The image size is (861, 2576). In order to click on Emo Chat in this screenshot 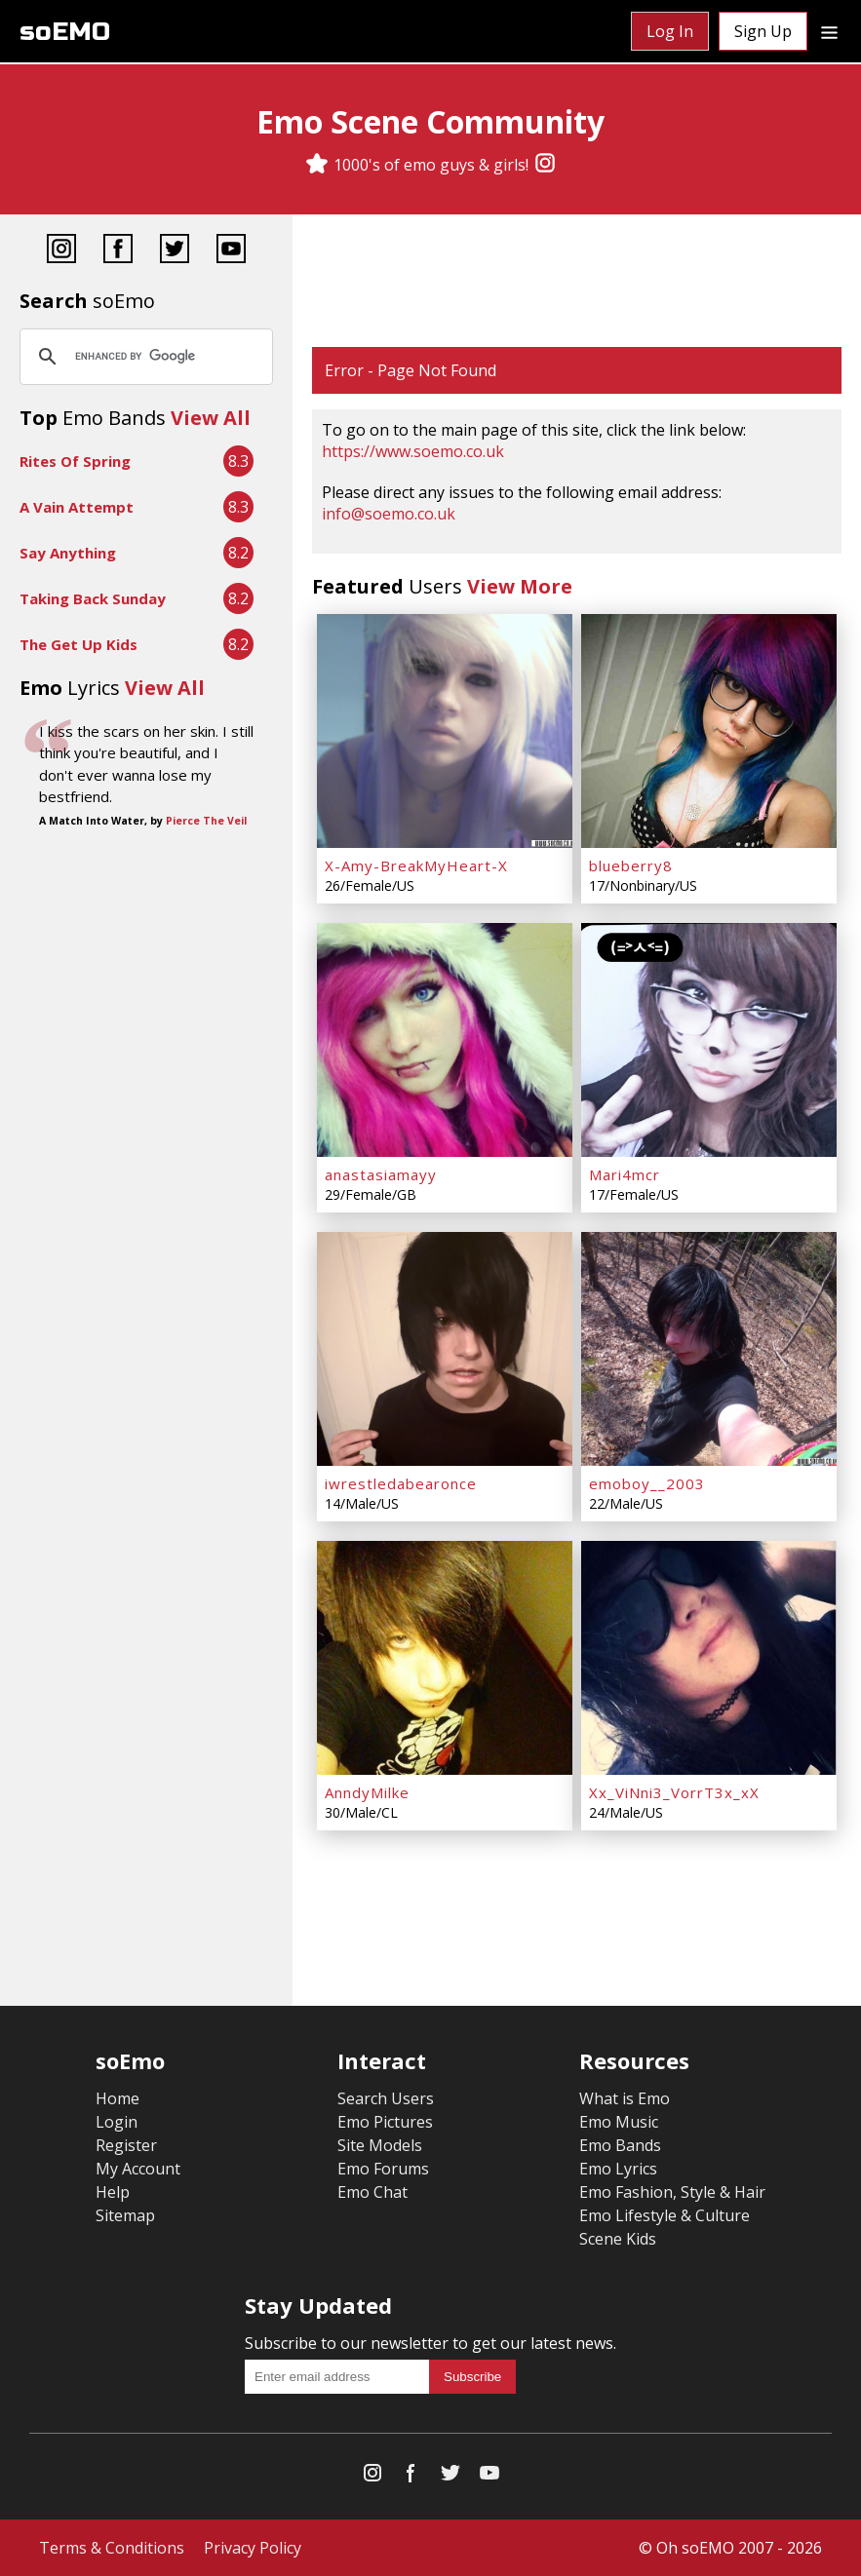, I will do `click(372, 2192)`.